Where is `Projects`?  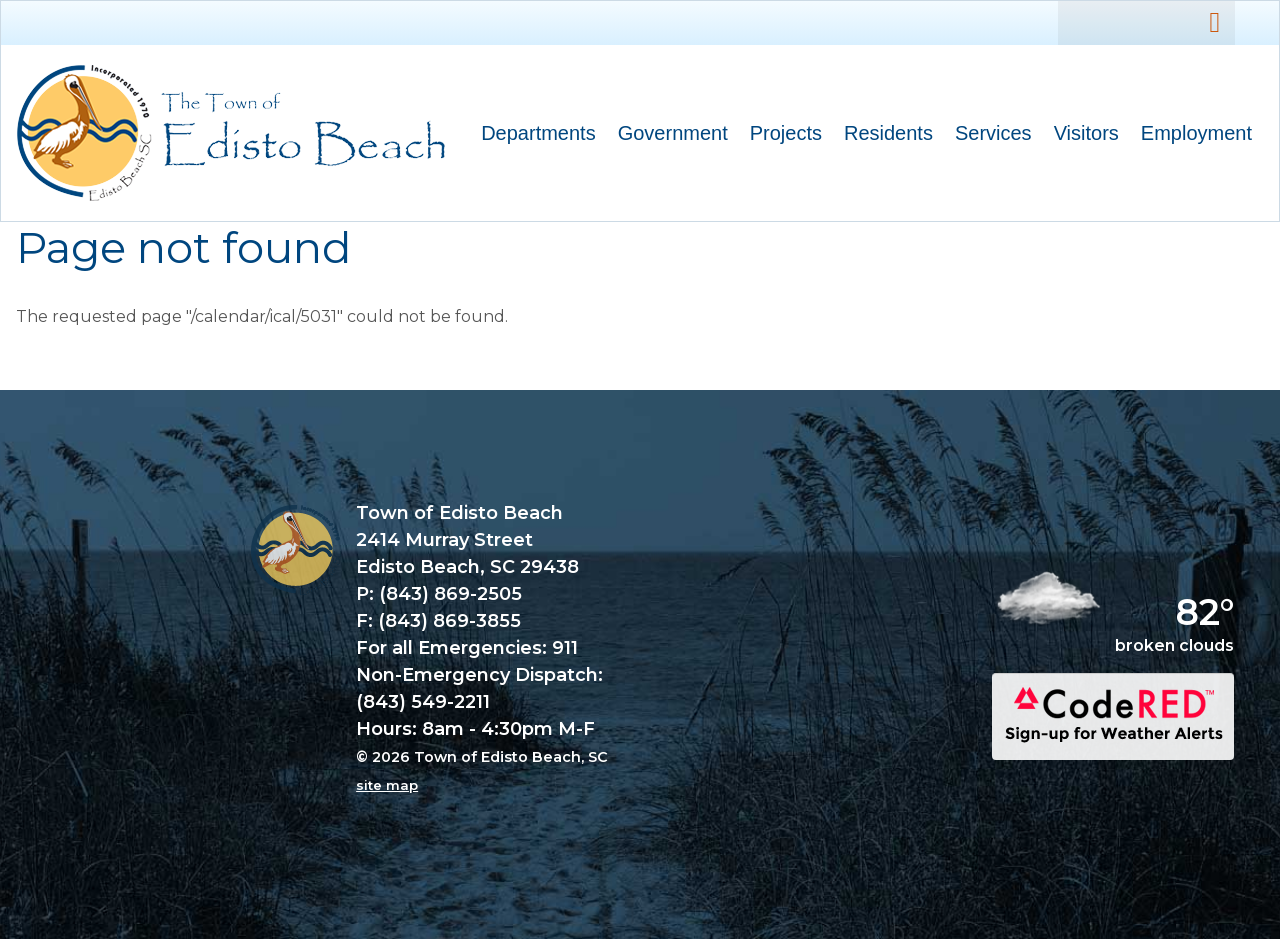 Projects is located at coordinates (786, 133).